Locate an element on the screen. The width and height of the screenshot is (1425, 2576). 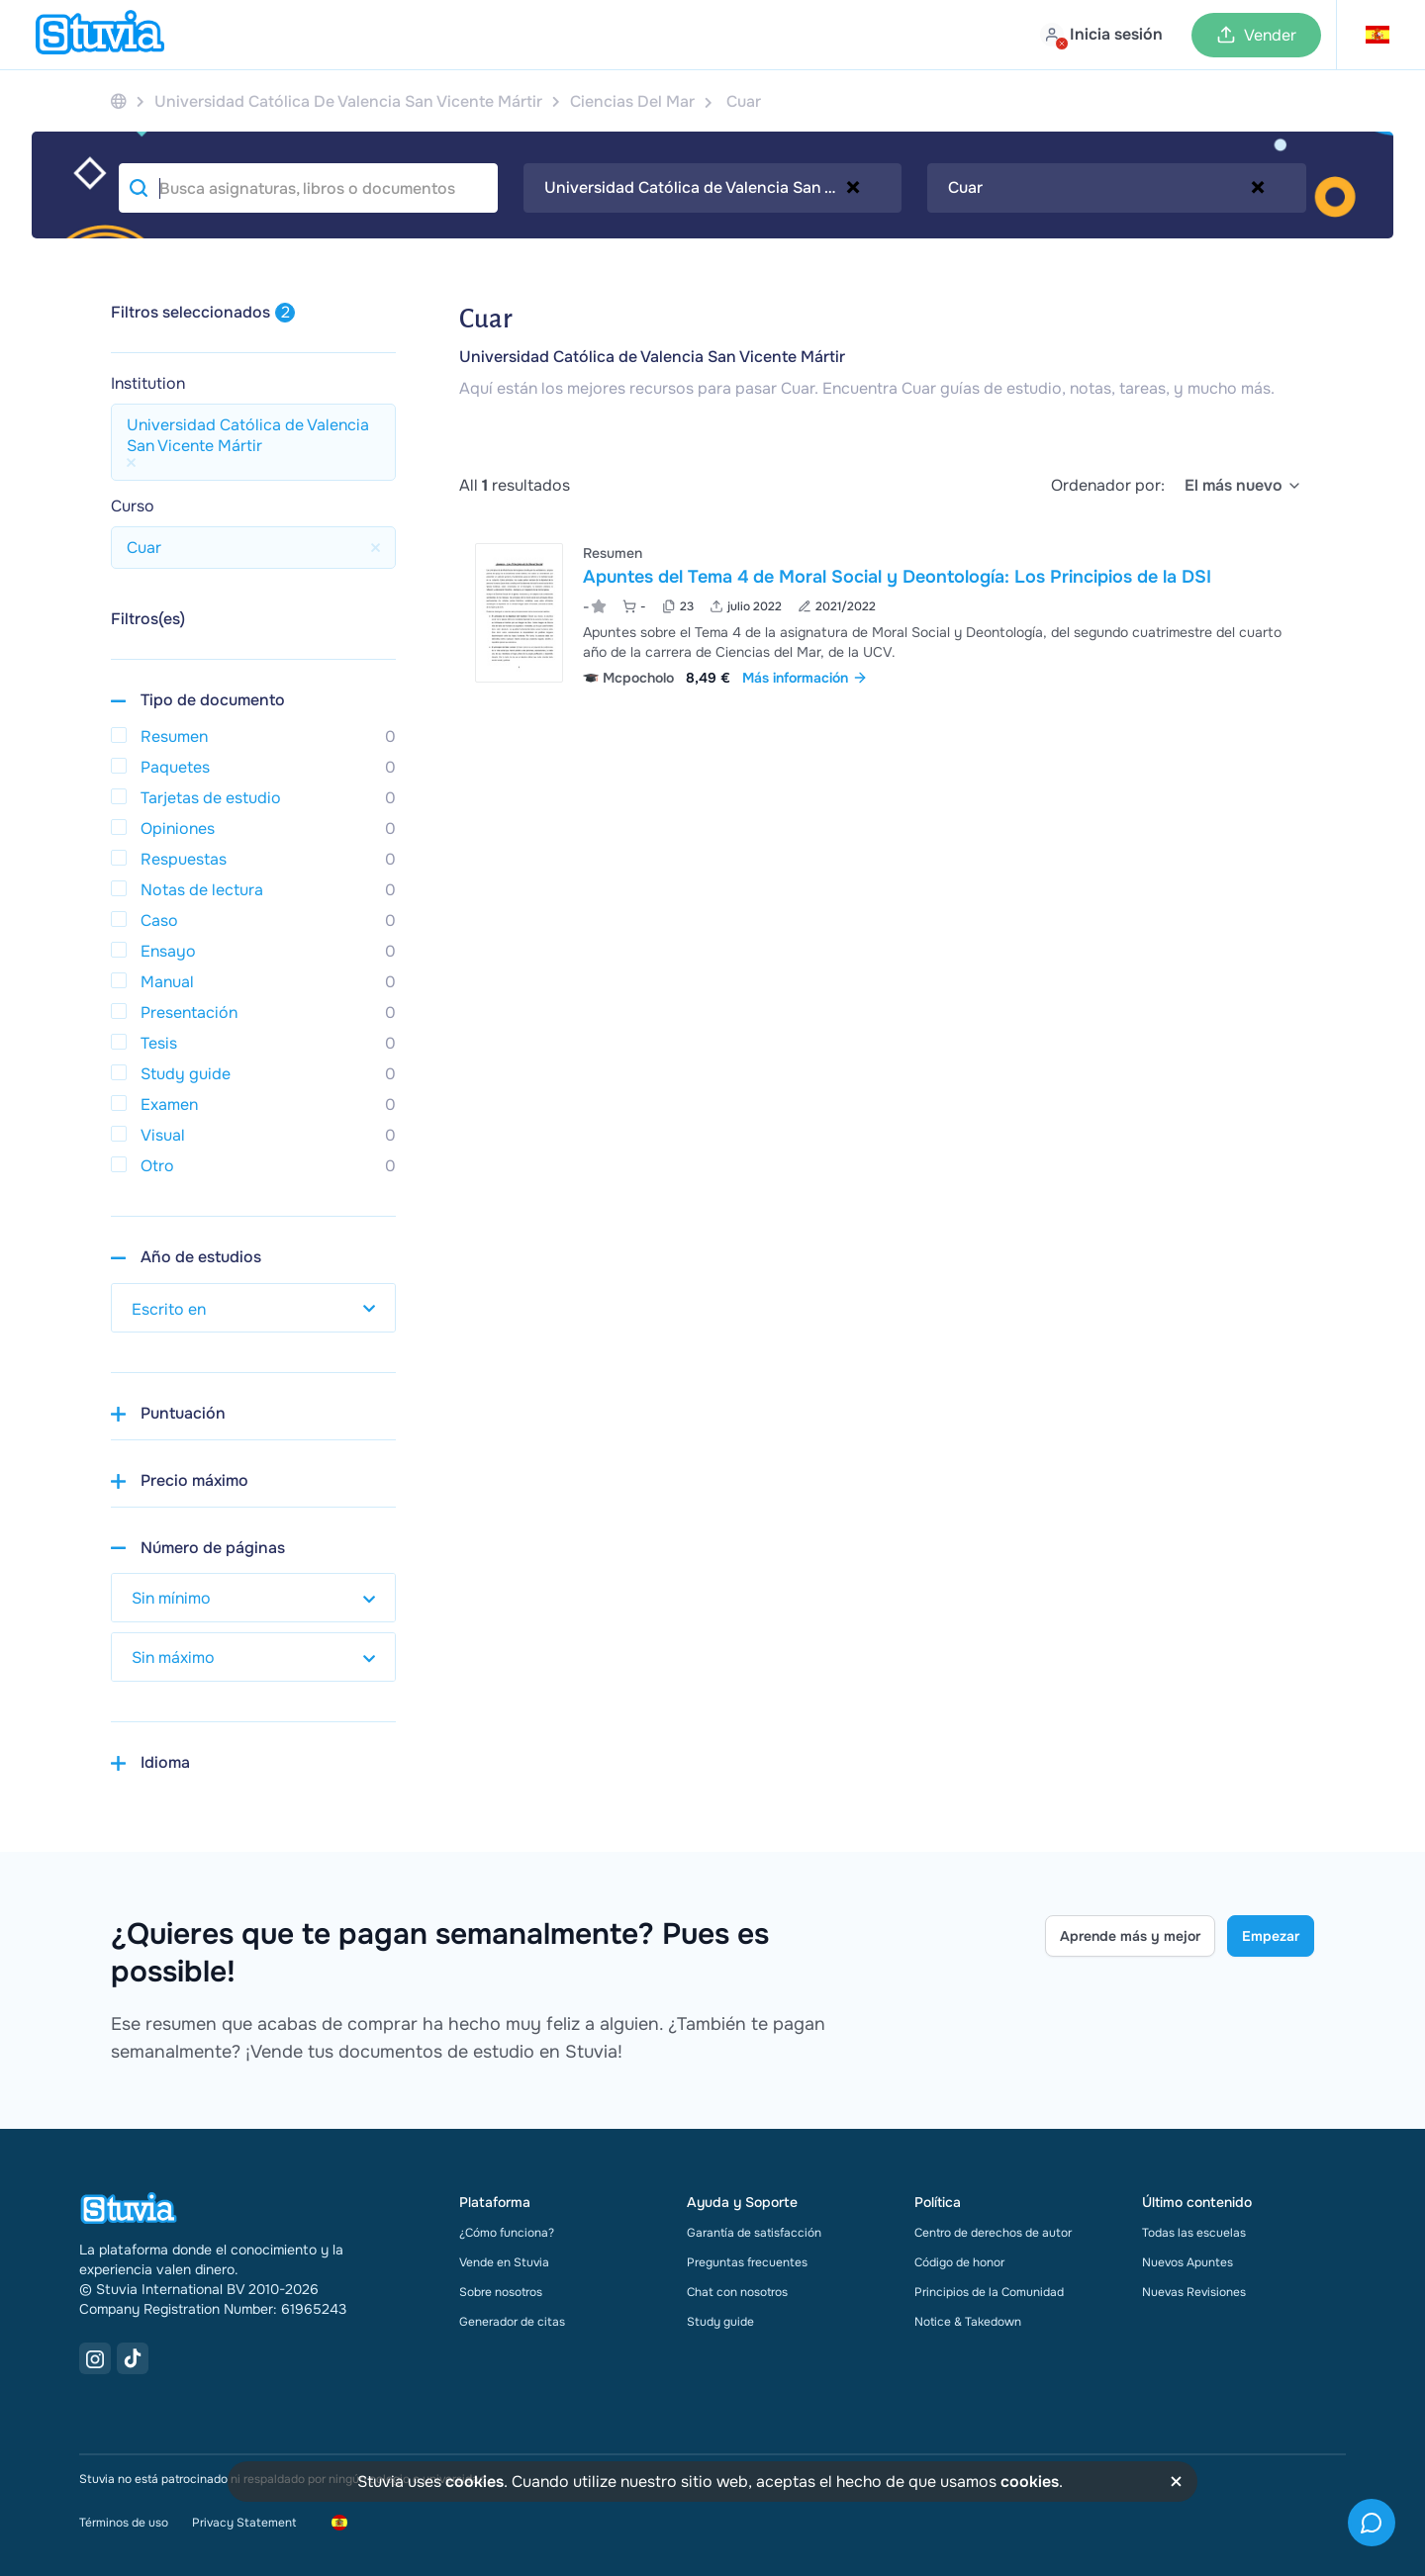
Study guide is located at coordinates (720, 2322).